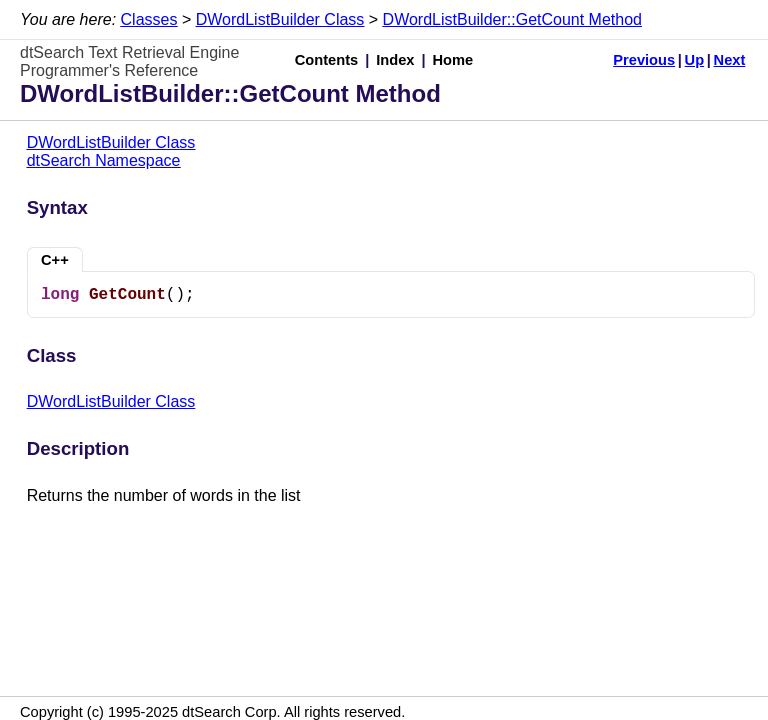 The height and width of the screenshot is (720, 768). What do you see at coordinates (695, 60) in the screenshot?
I see `Up` at bounding box center [695, 60].